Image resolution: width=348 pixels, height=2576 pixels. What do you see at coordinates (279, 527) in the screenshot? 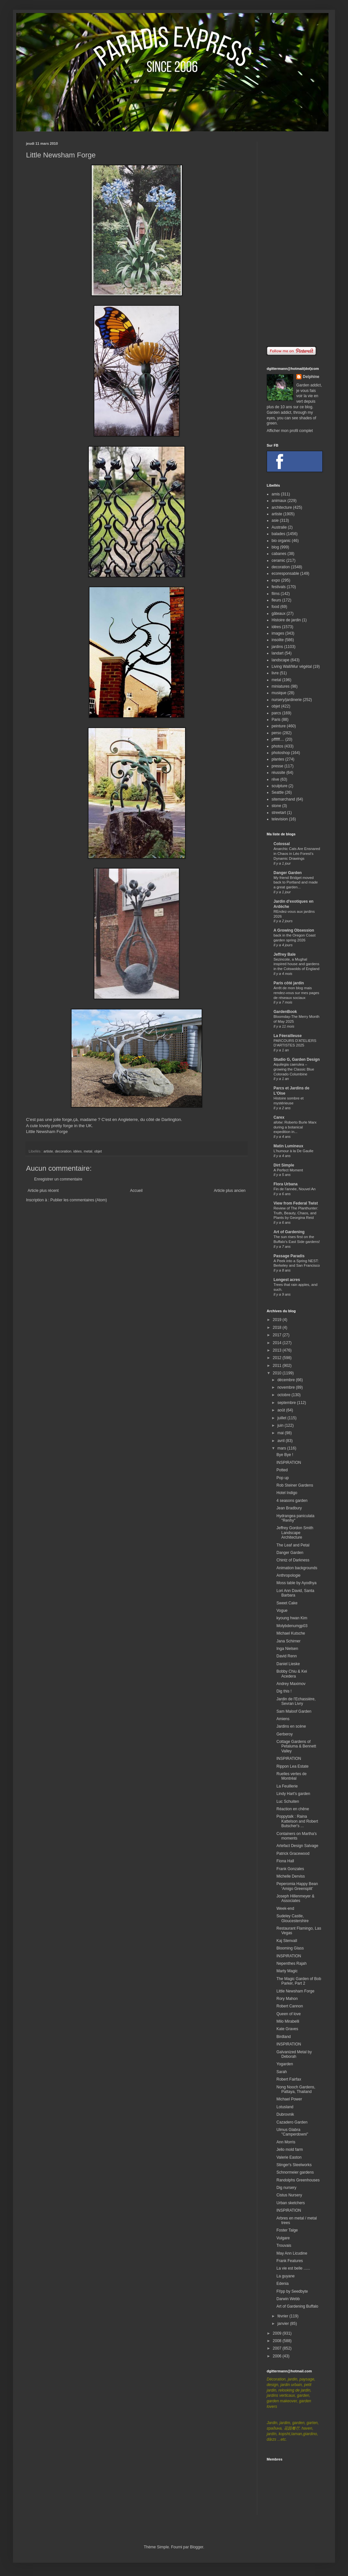
I see `Australie` at bounding box center [279, 527].